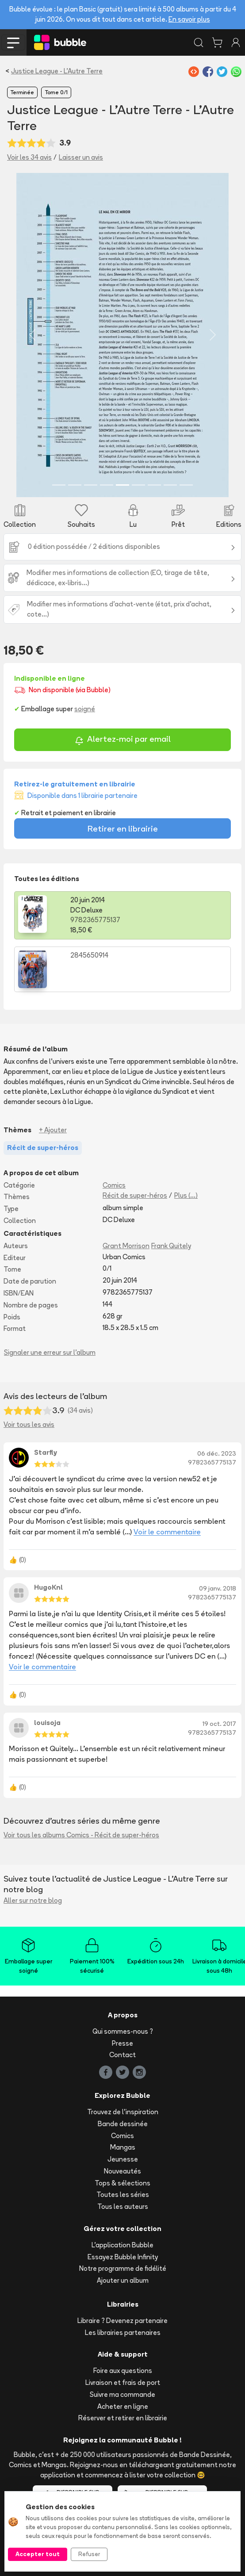  I want to click on Toutes les séries, so click(122, 2194).